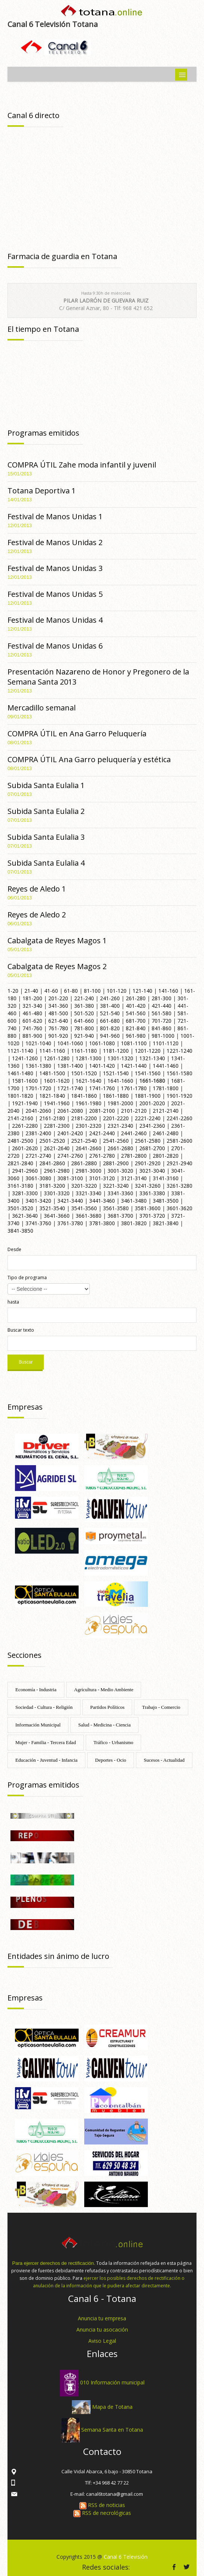 The height and width of the screenshot is (2576, 204). I want to click on 1741-1760, so click(102, 1088).